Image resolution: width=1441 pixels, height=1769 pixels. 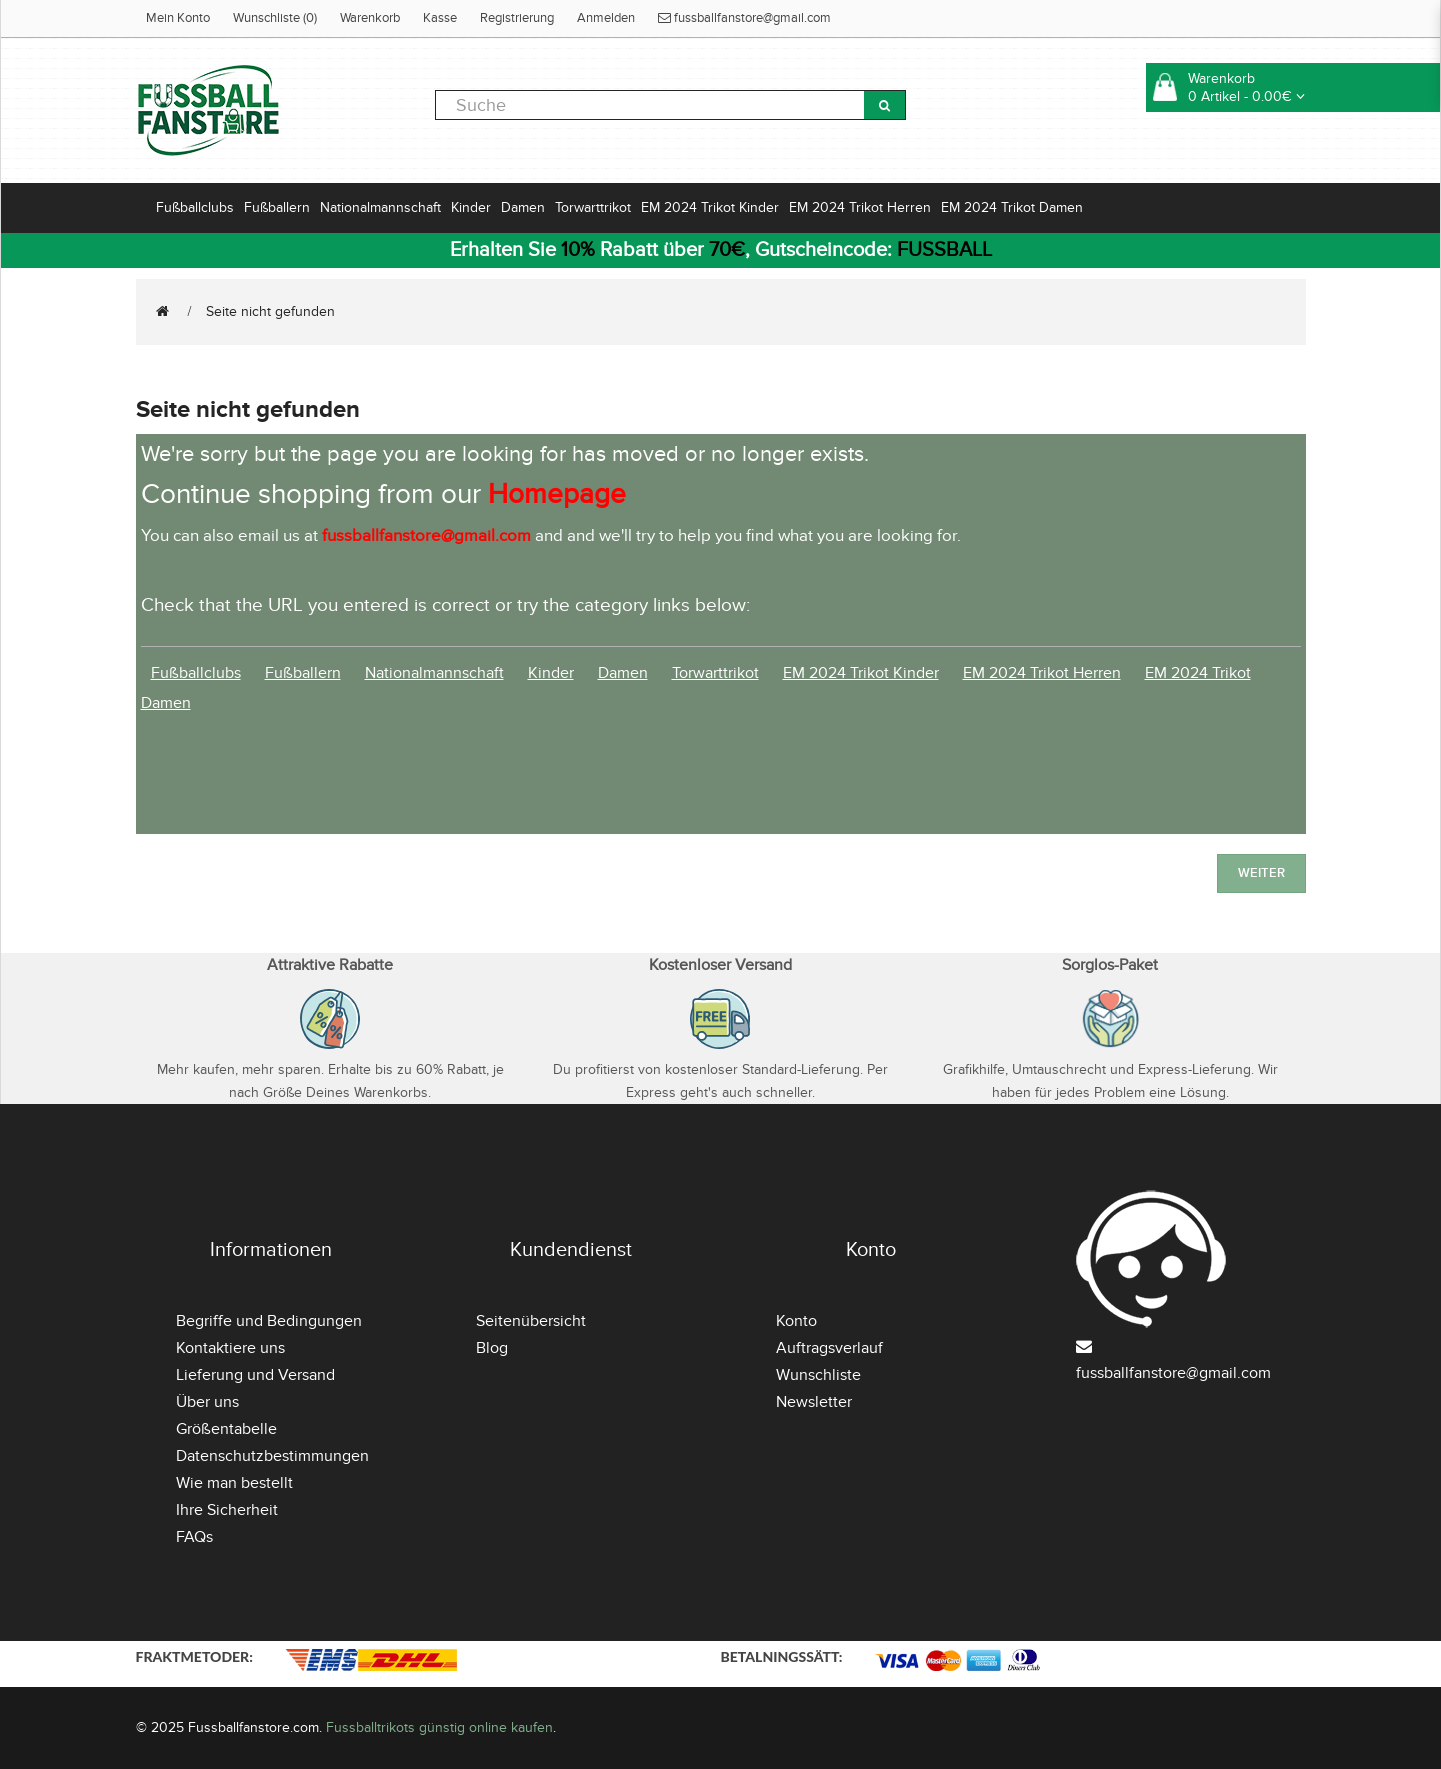 What do you see at coordinates (207, 1402) in the screenshot?
I see `Über uns` at bounding box center [207, 1402].